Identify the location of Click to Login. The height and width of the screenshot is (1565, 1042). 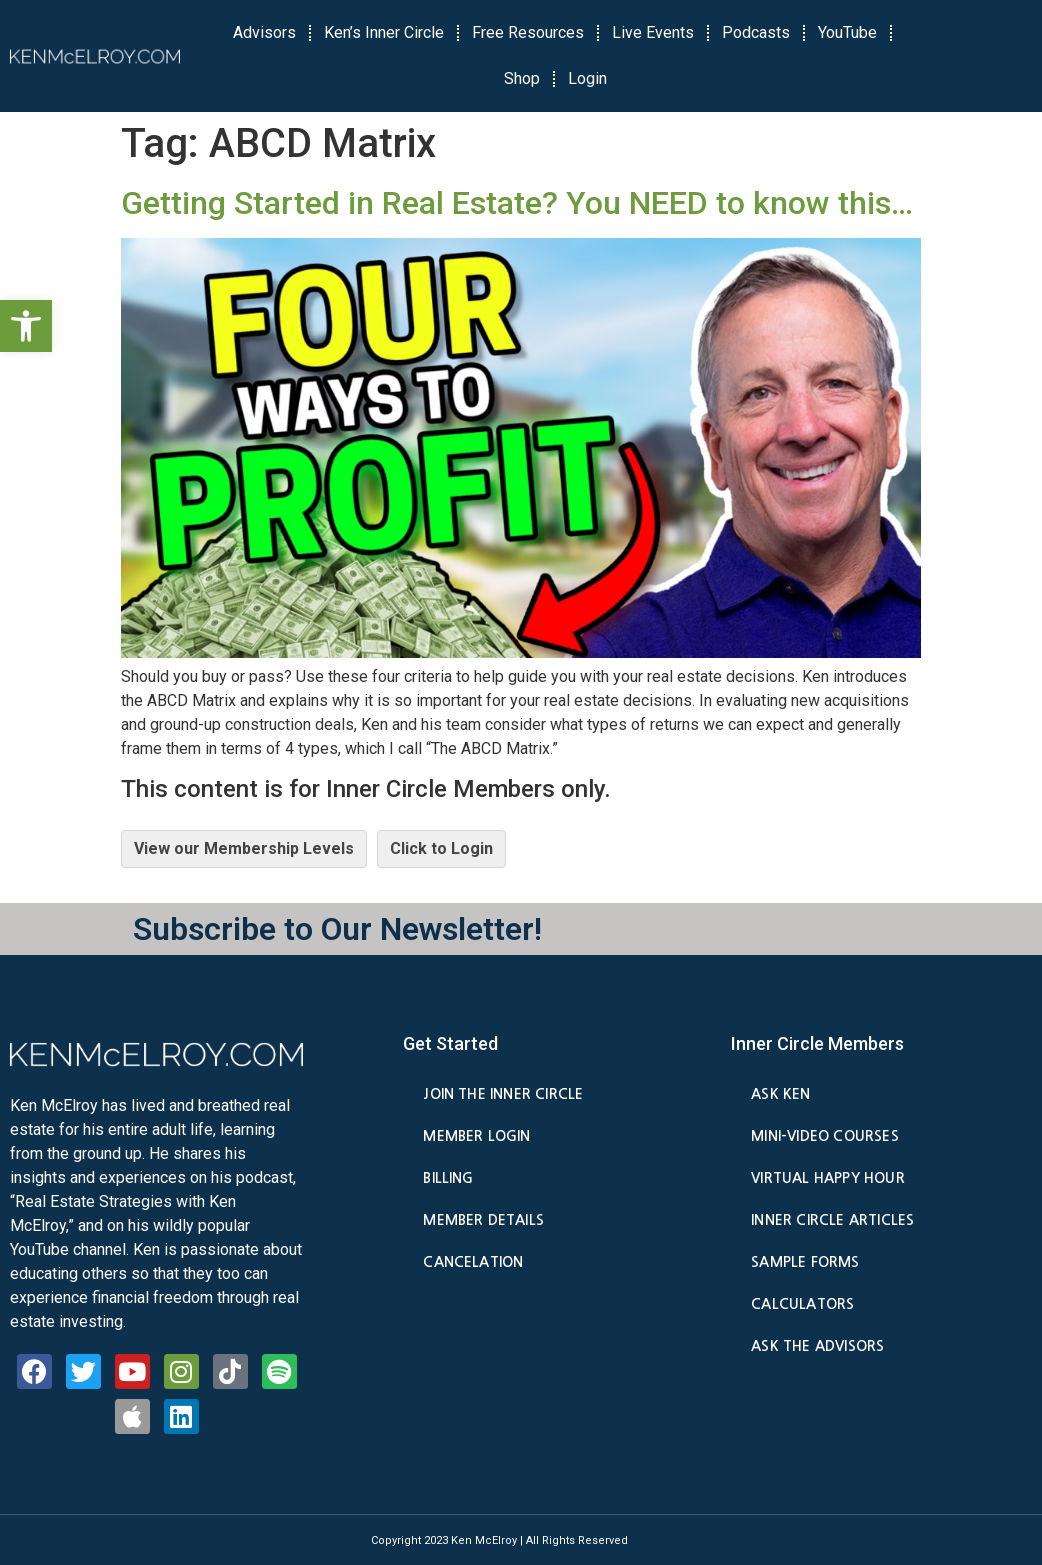
(441, 848).